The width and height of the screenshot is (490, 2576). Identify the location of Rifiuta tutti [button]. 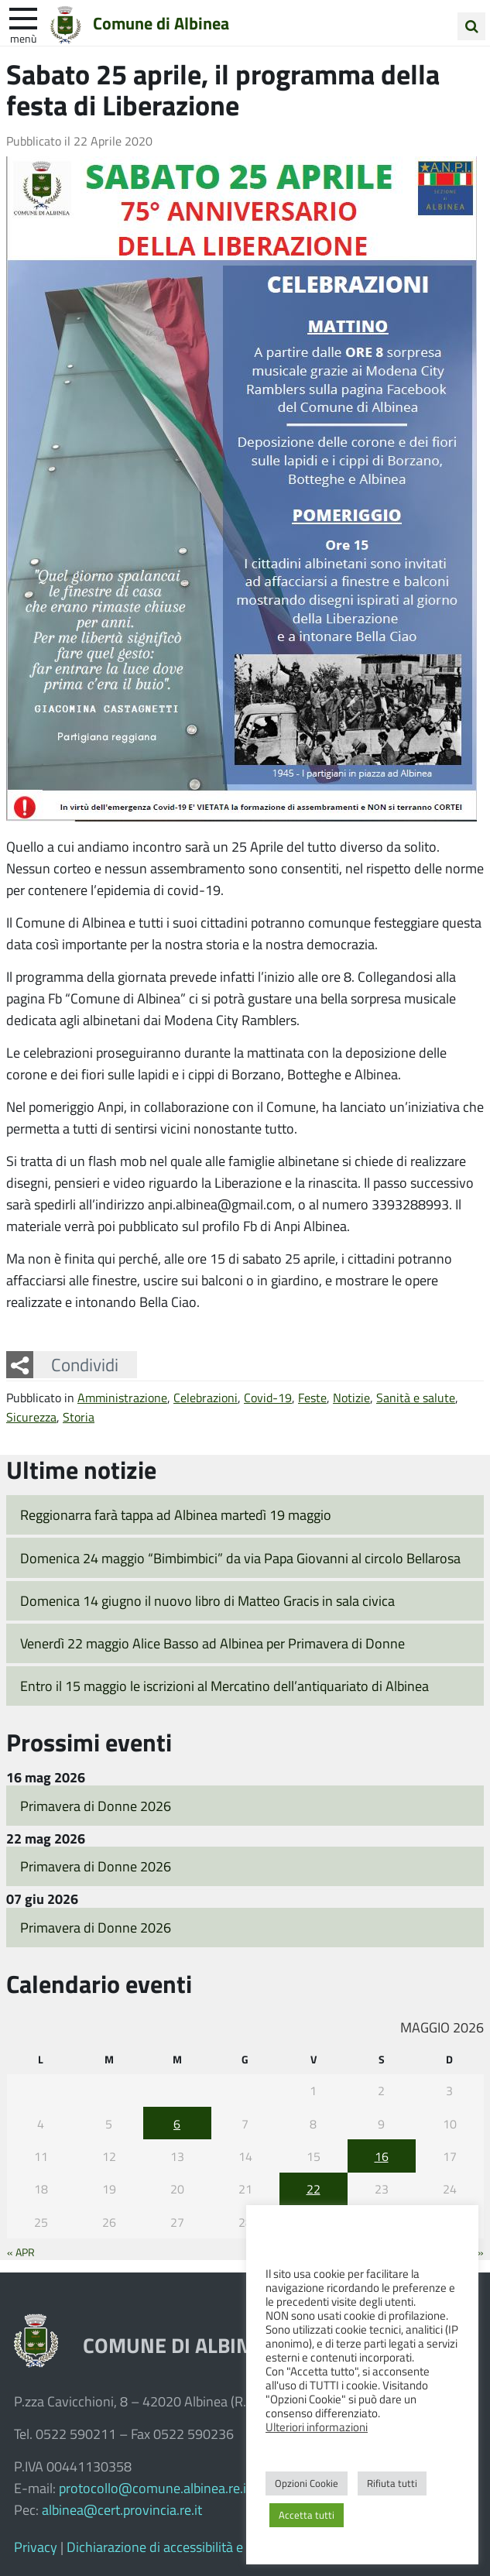
(392, 2483).